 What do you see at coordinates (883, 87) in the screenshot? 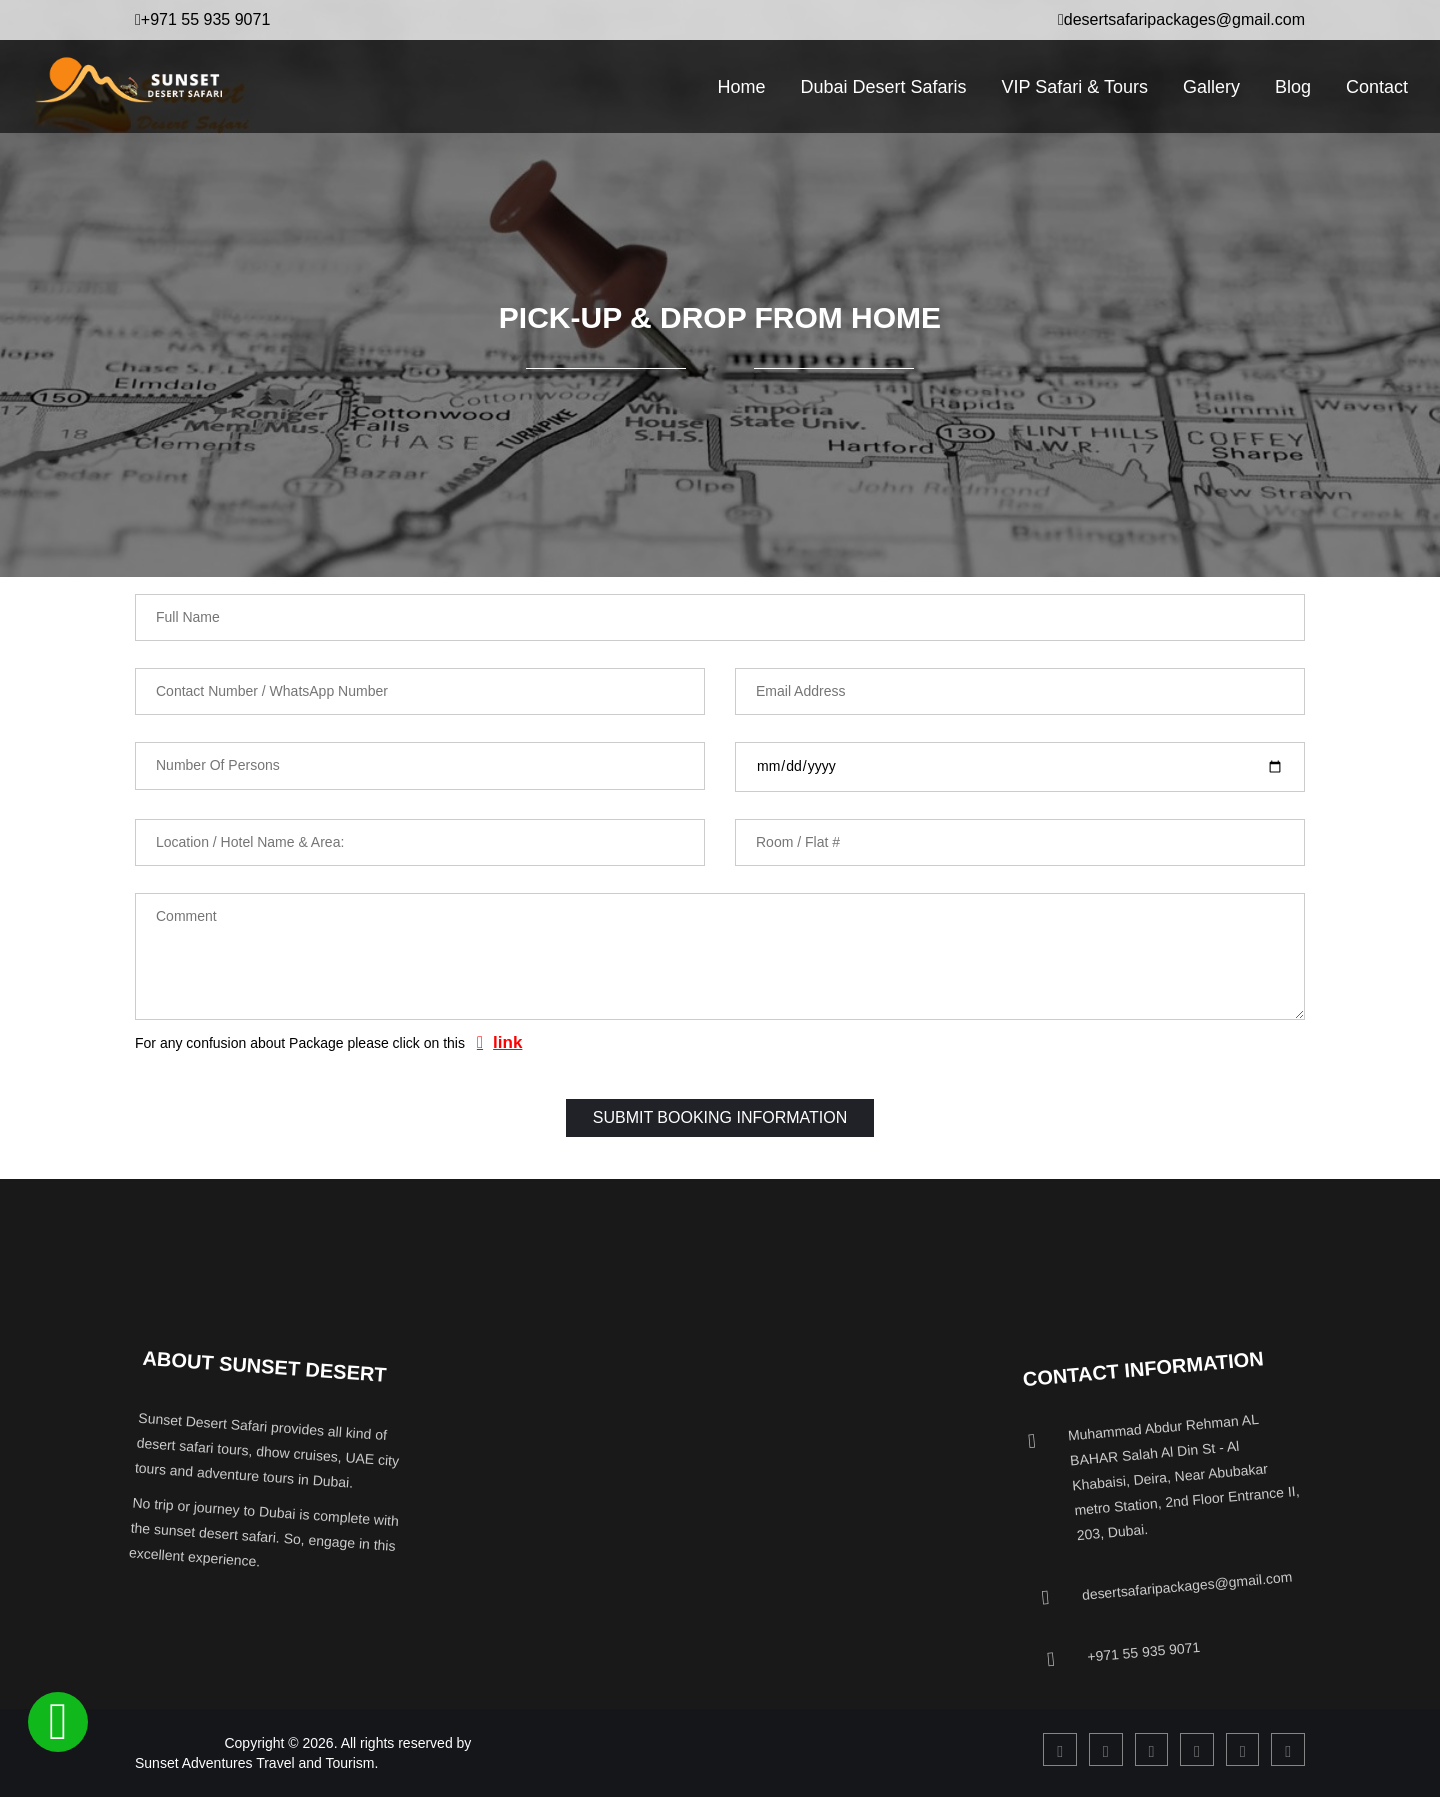
I see `Dubai Desert Safaris` at bounding box center [883, 87].